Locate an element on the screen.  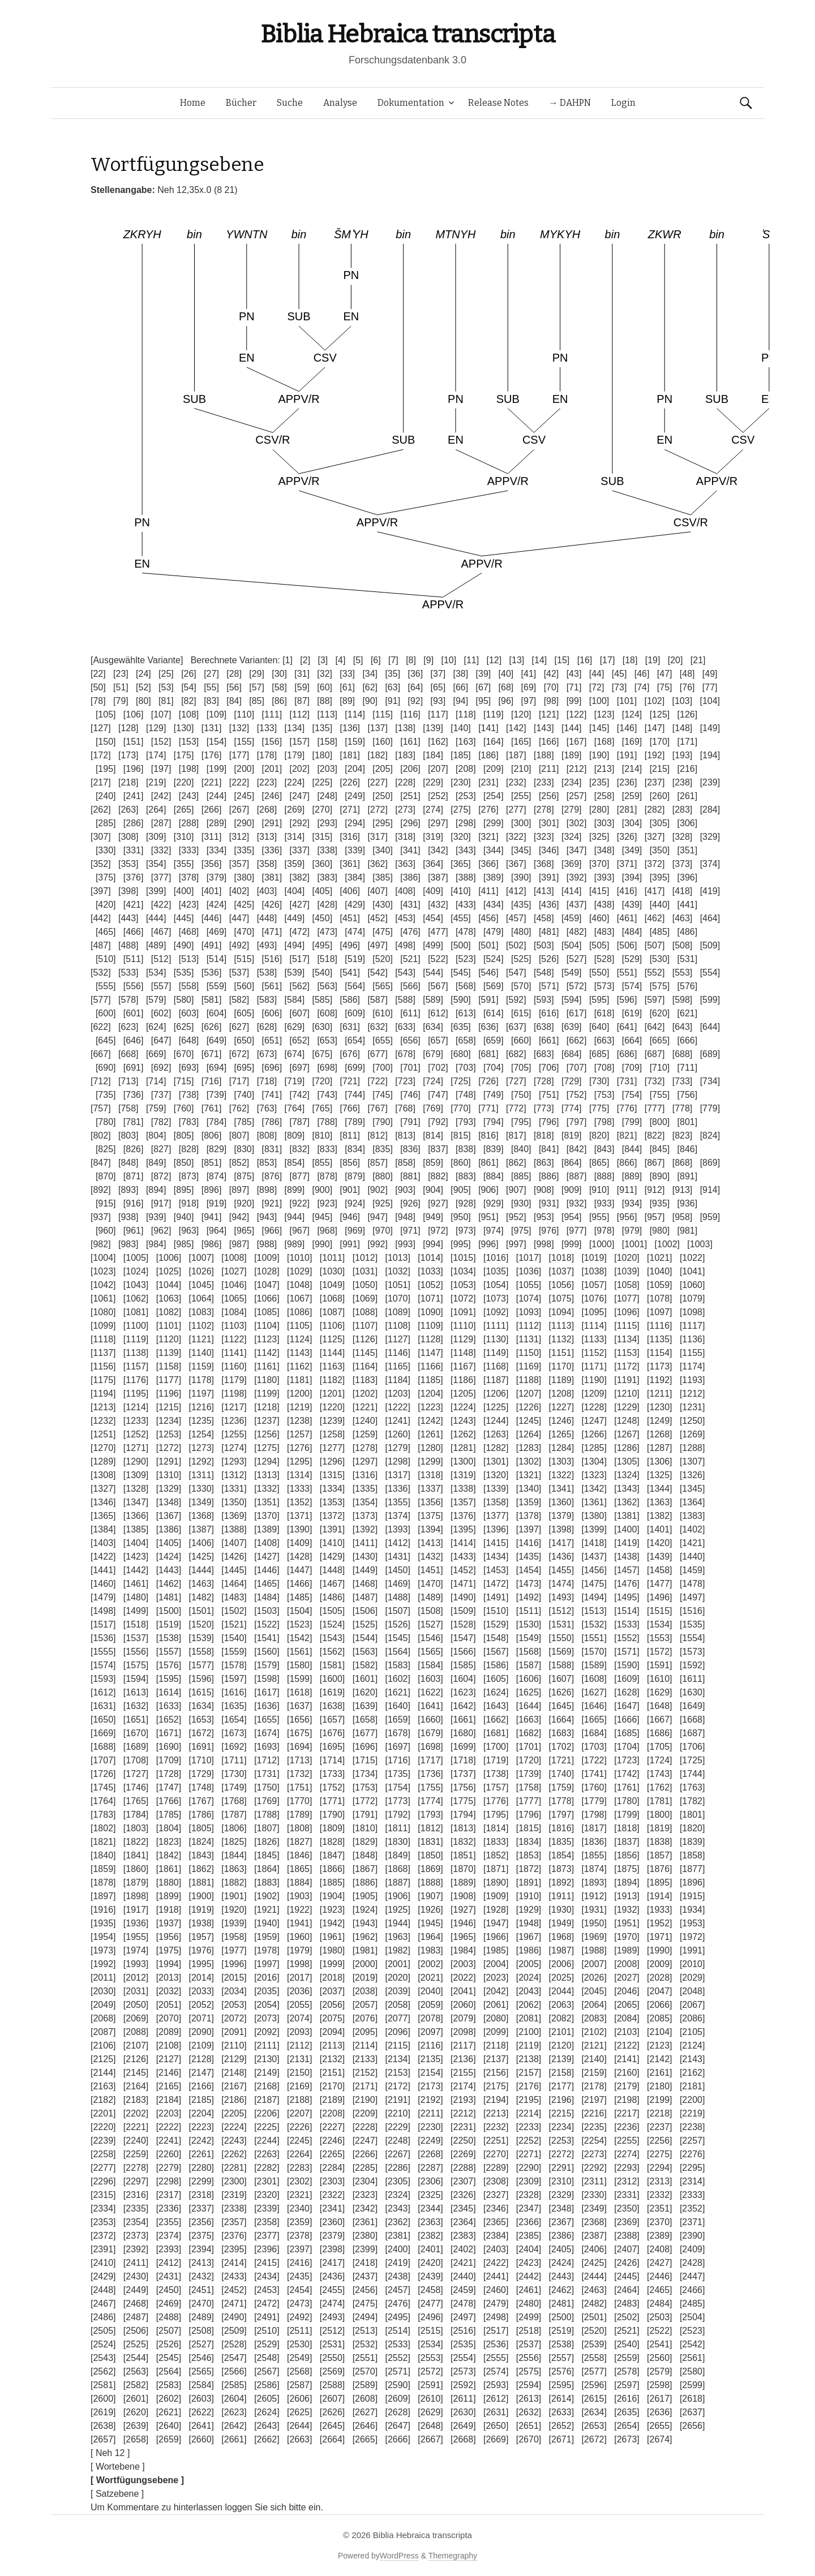
[2563] is located at coordinates (135, 2371).